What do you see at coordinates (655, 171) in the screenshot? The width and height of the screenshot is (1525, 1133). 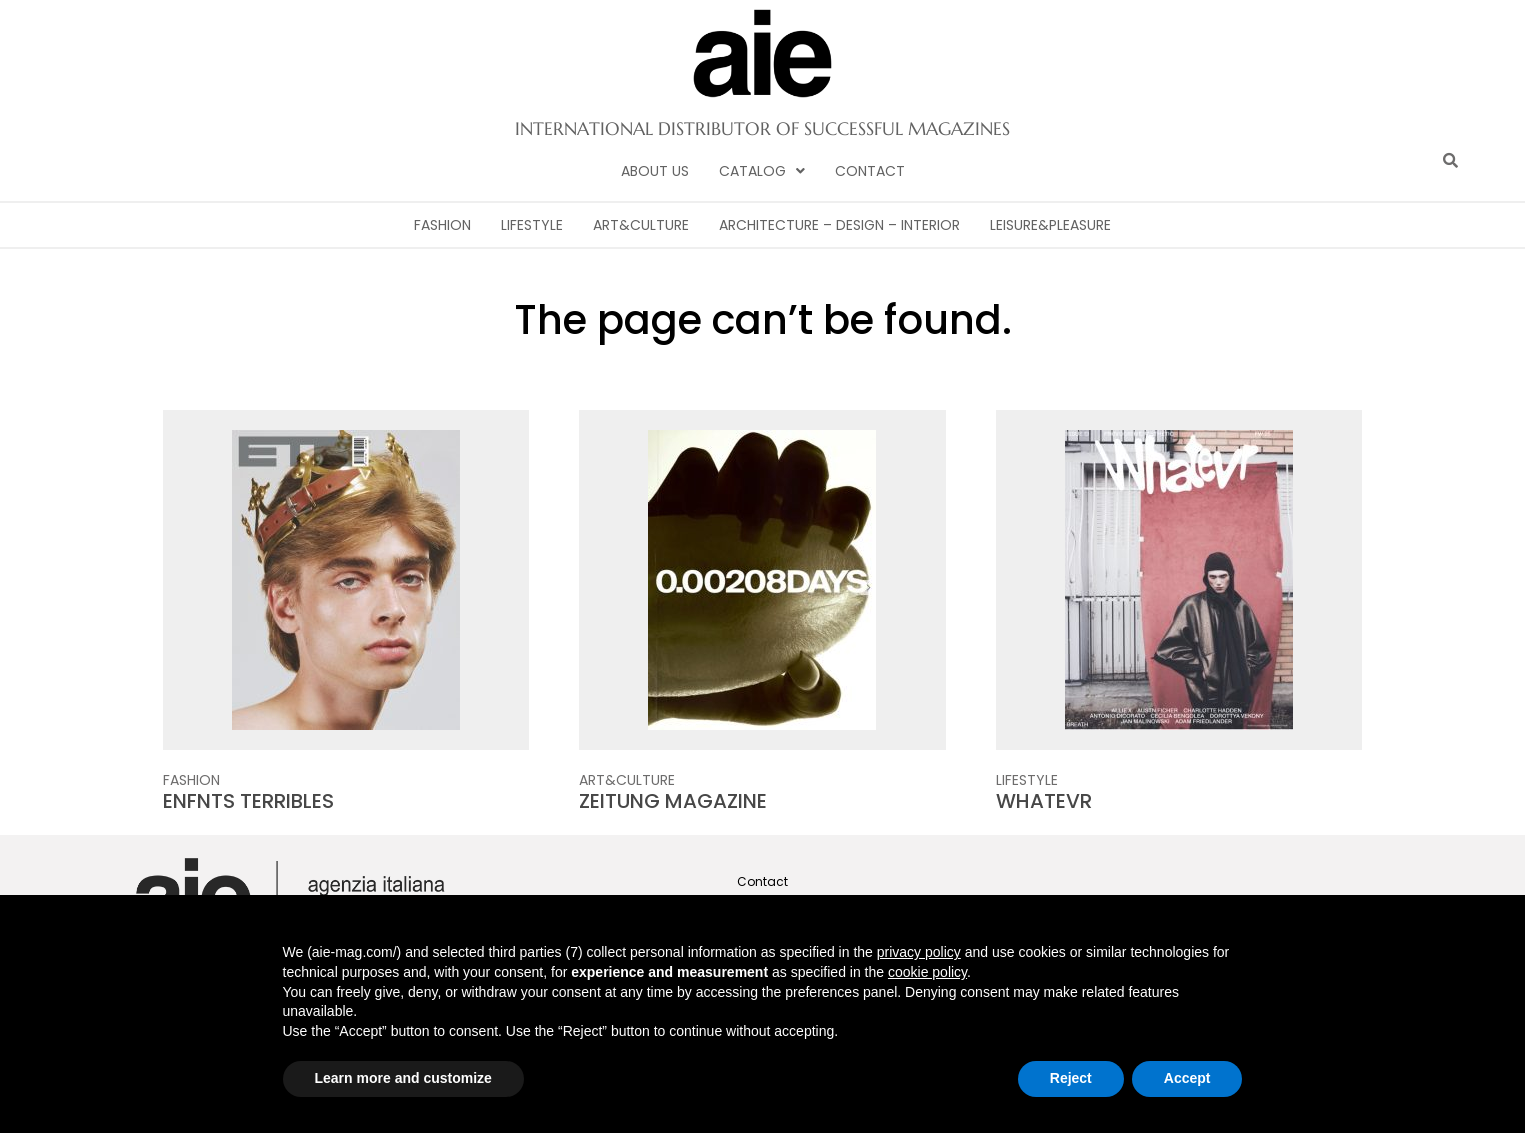 I see `About Us` at bounding box center [655, 171].